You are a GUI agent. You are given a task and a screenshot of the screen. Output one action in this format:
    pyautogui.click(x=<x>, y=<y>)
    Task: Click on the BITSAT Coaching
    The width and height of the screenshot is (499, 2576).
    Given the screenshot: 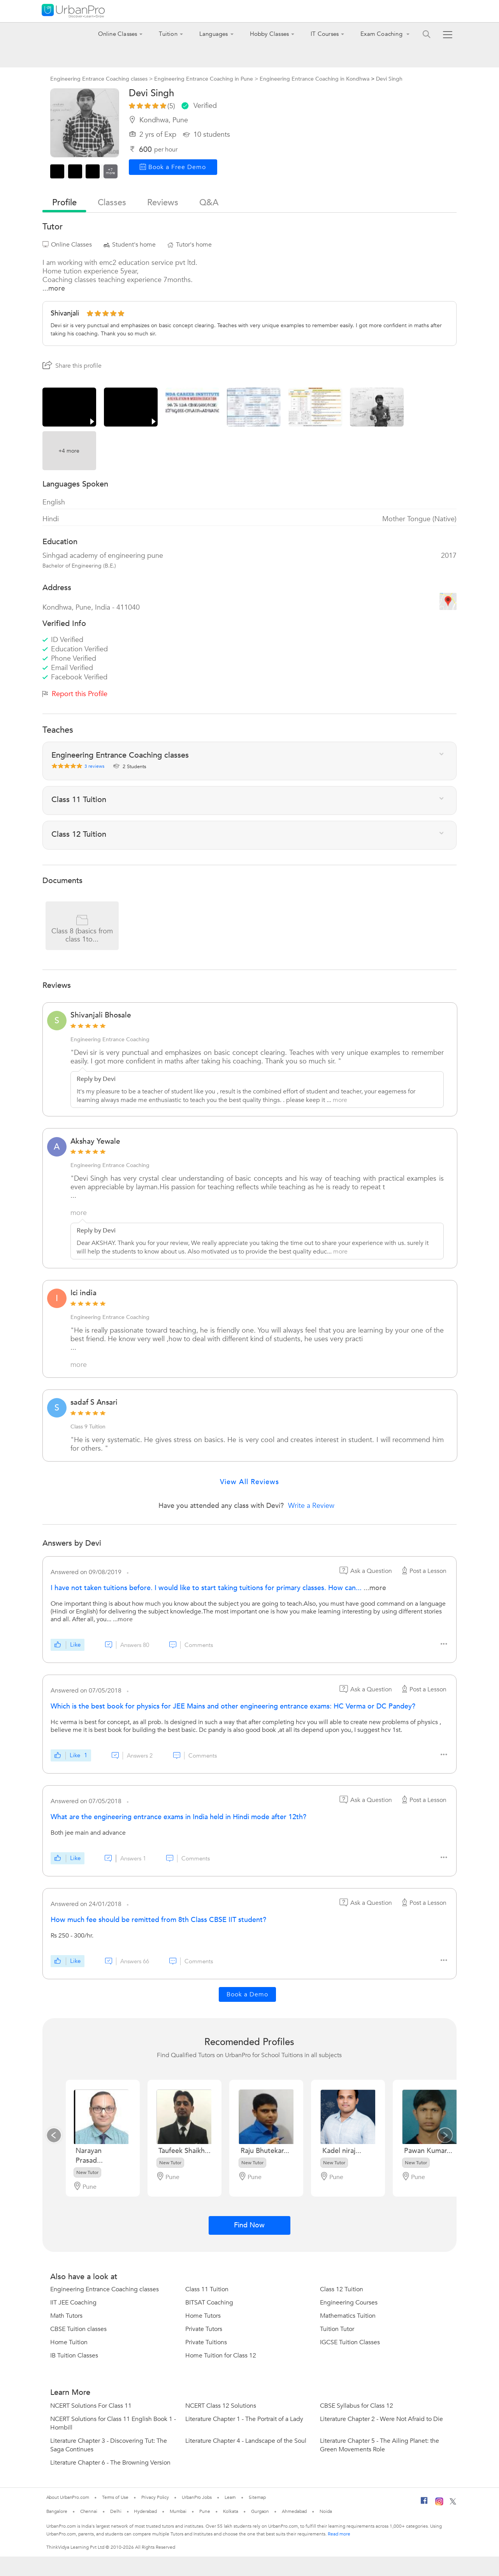 What is the action you would take?
    pyautogui.click(x=209, y=2302)
    